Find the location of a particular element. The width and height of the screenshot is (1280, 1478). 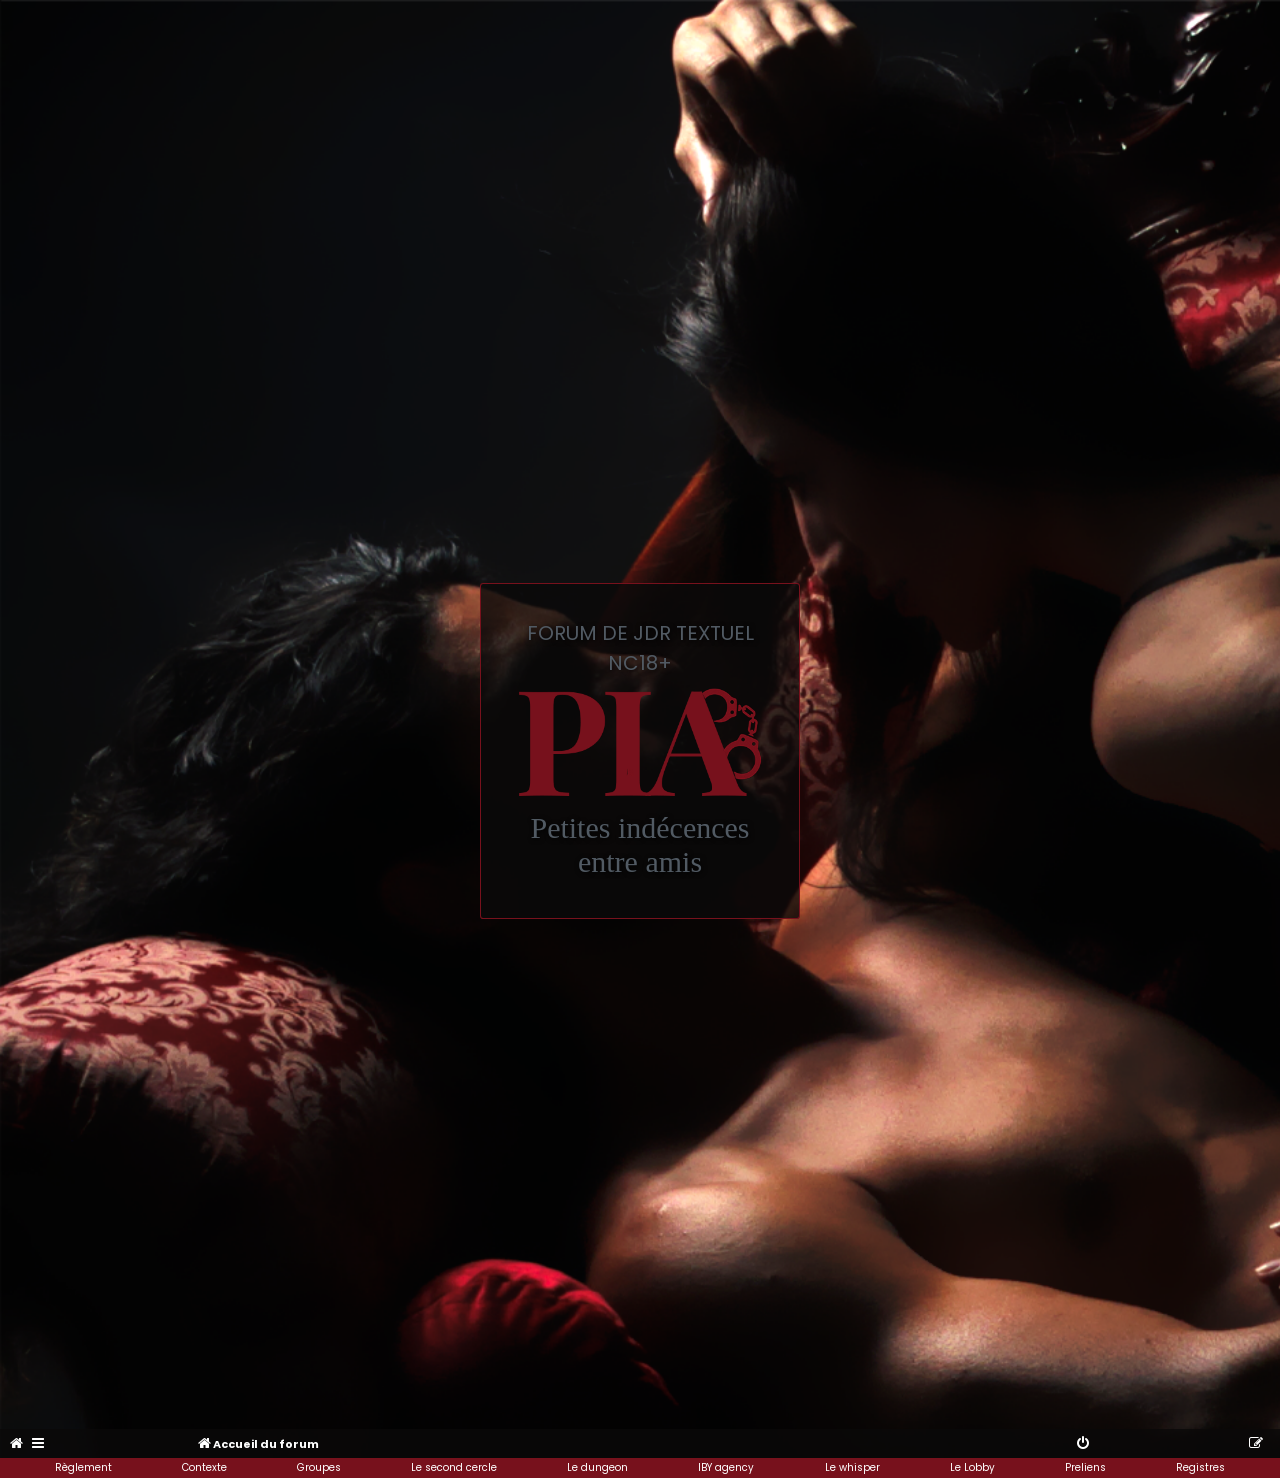

[menuitem] is located at coordinates (17, 1444).